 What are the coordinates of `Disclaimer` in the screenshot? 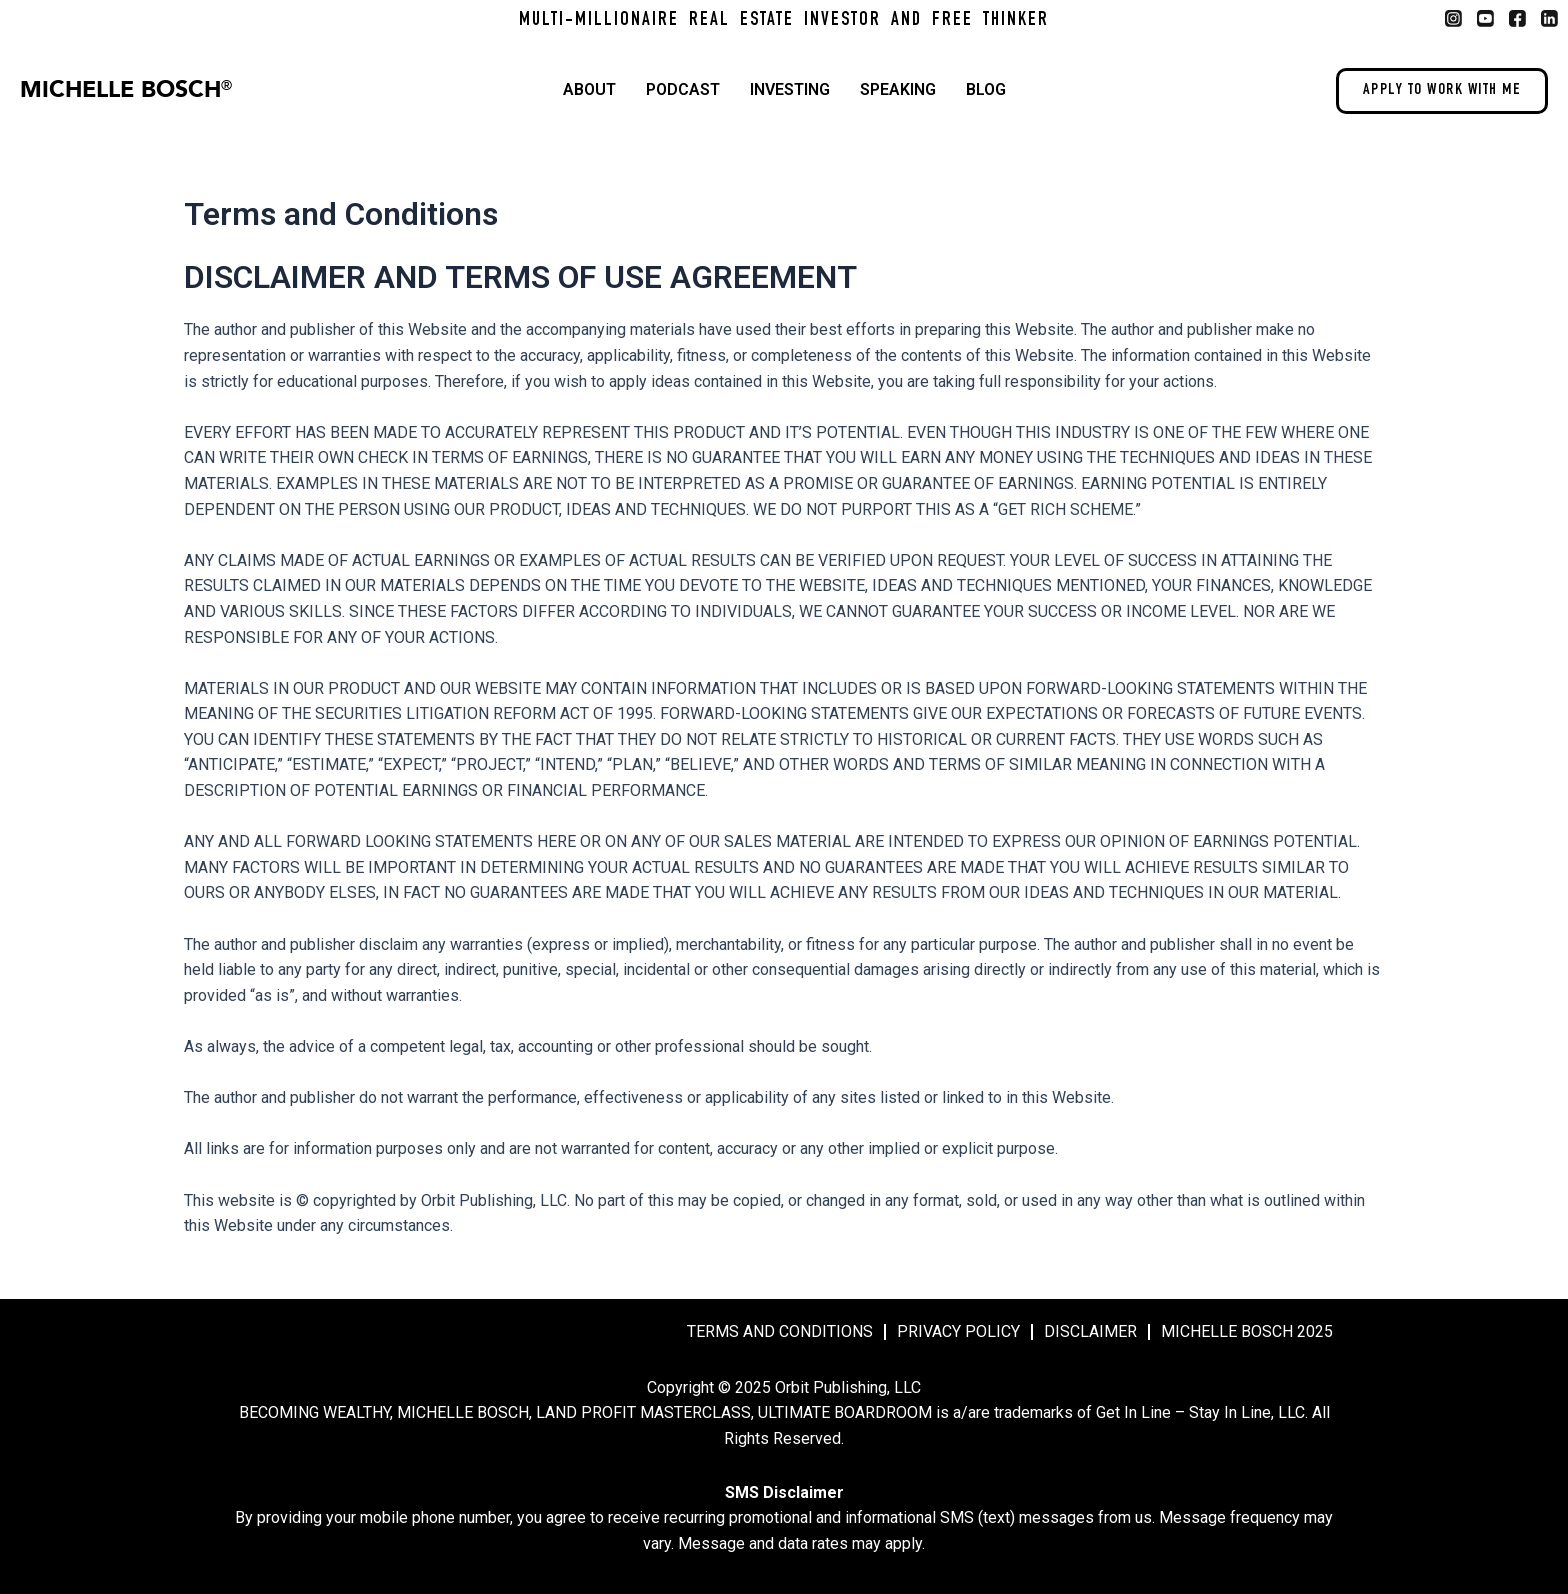 It's located at (1090, 1331).